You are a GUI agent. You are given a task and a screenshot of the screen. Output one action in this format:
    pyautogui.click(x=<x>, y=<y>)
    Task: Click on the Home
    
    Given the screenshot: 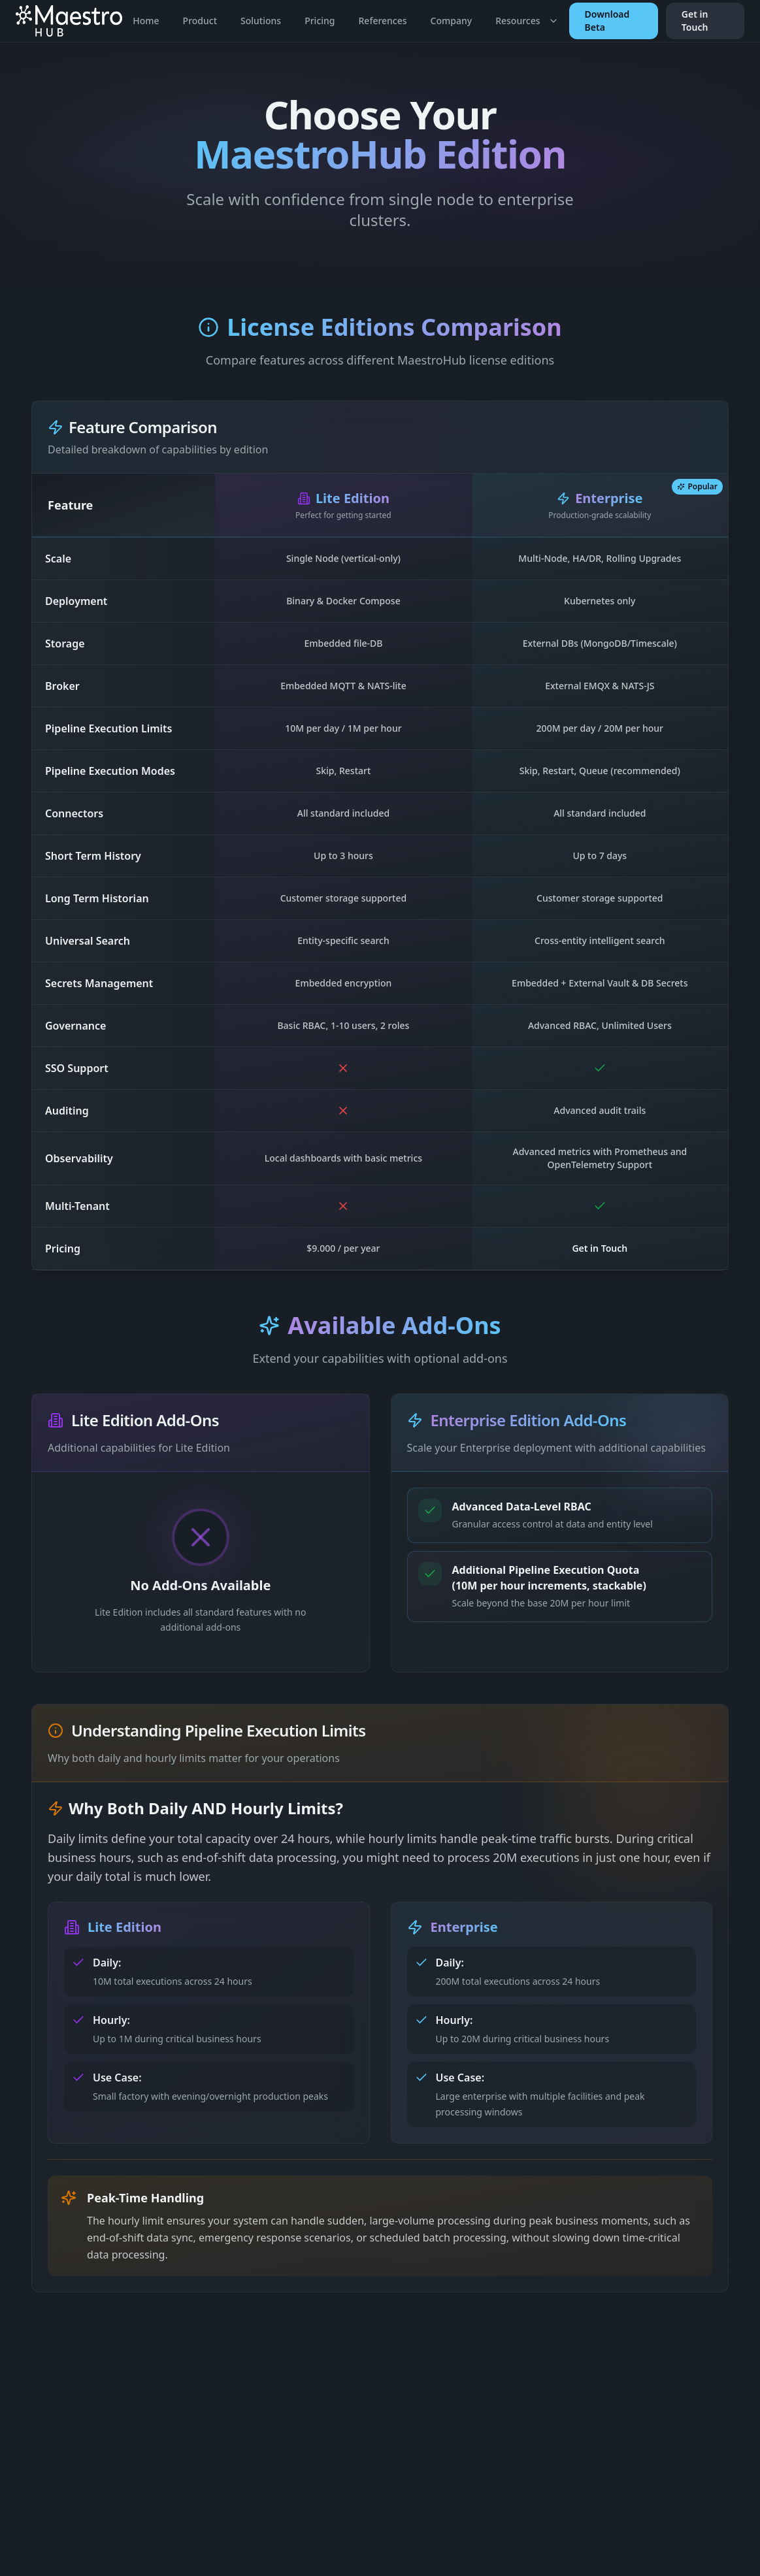 What is the action you would take?
    pyautogui.click(x=146, y=20)
    